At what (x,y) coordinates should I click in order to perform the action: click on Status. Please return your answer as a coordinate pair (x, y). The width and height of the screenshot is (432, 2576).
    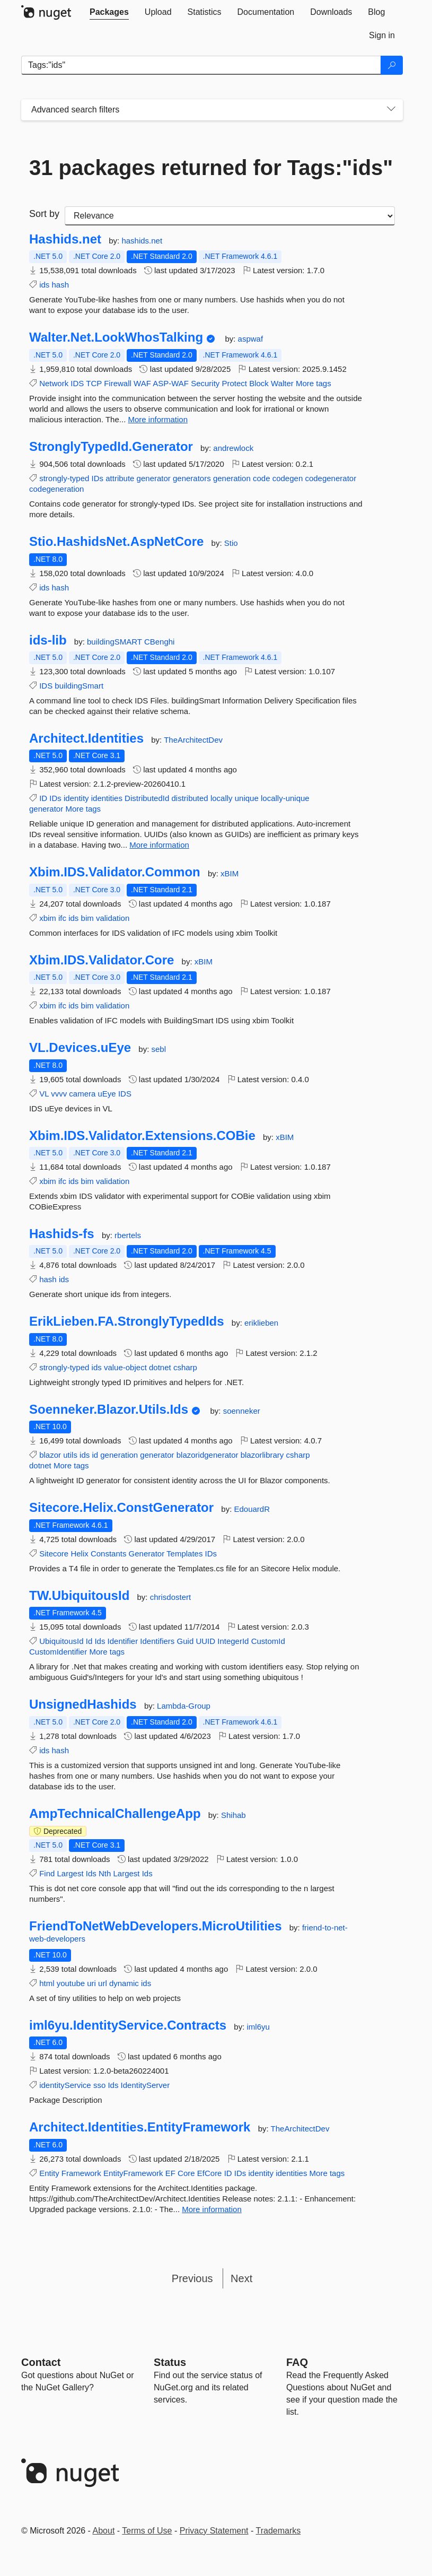
    Looking at the image, I should click on (170, 2362).